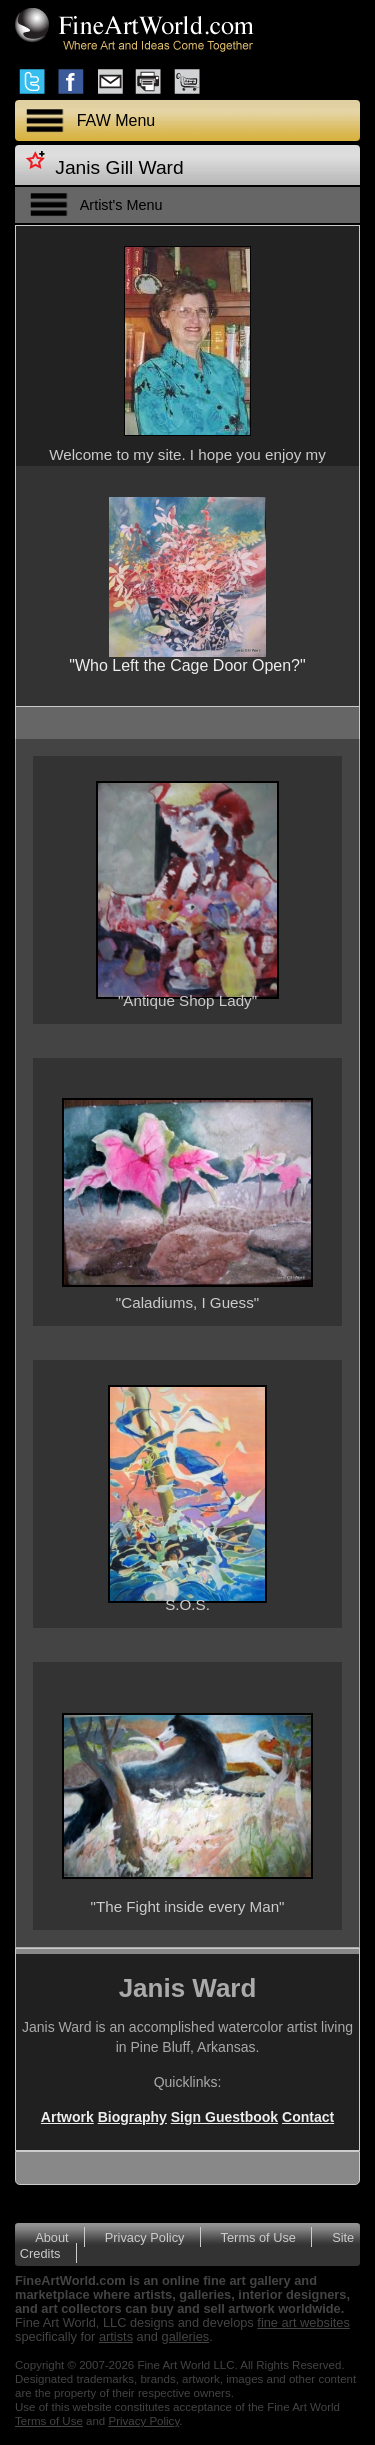 Image resolution: width=375 pixels, height=2445 pixels. What do you see at coordinates (51, 2237) in the screenshot?
I see `About` at bounding box center [51, 2237].